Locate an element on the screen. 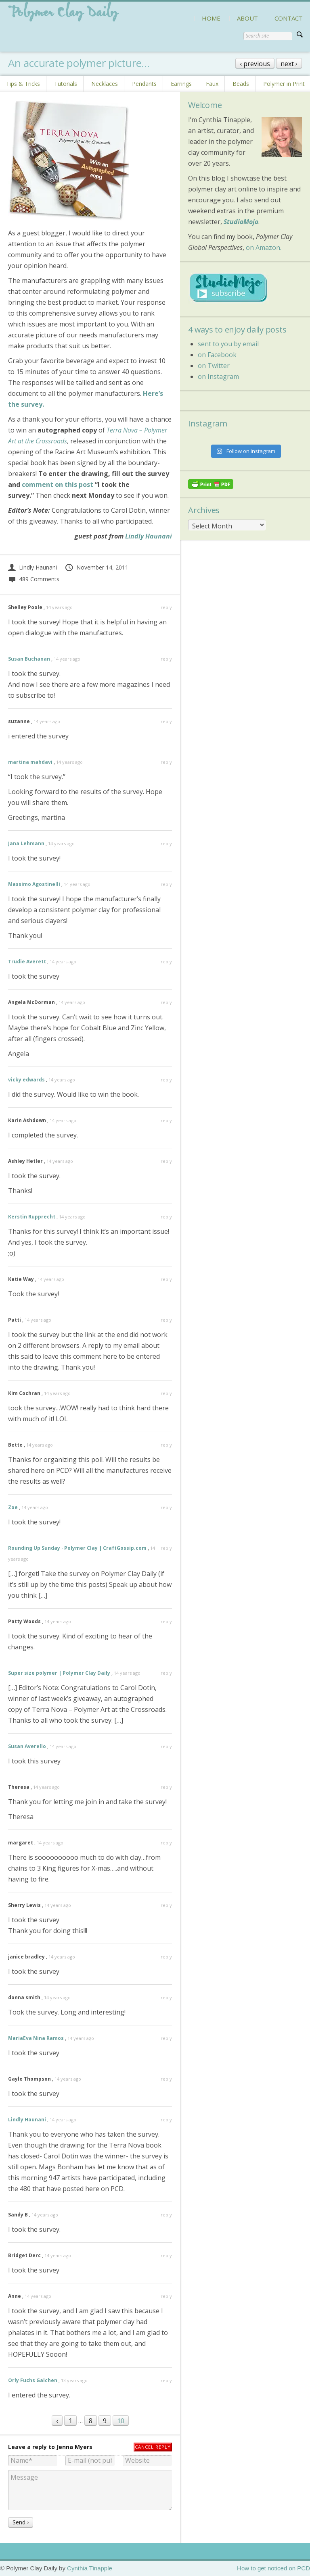 This screenshot has width=310, height=2576. reply [Reply to Bette] is located at coordinates (166, 1445).